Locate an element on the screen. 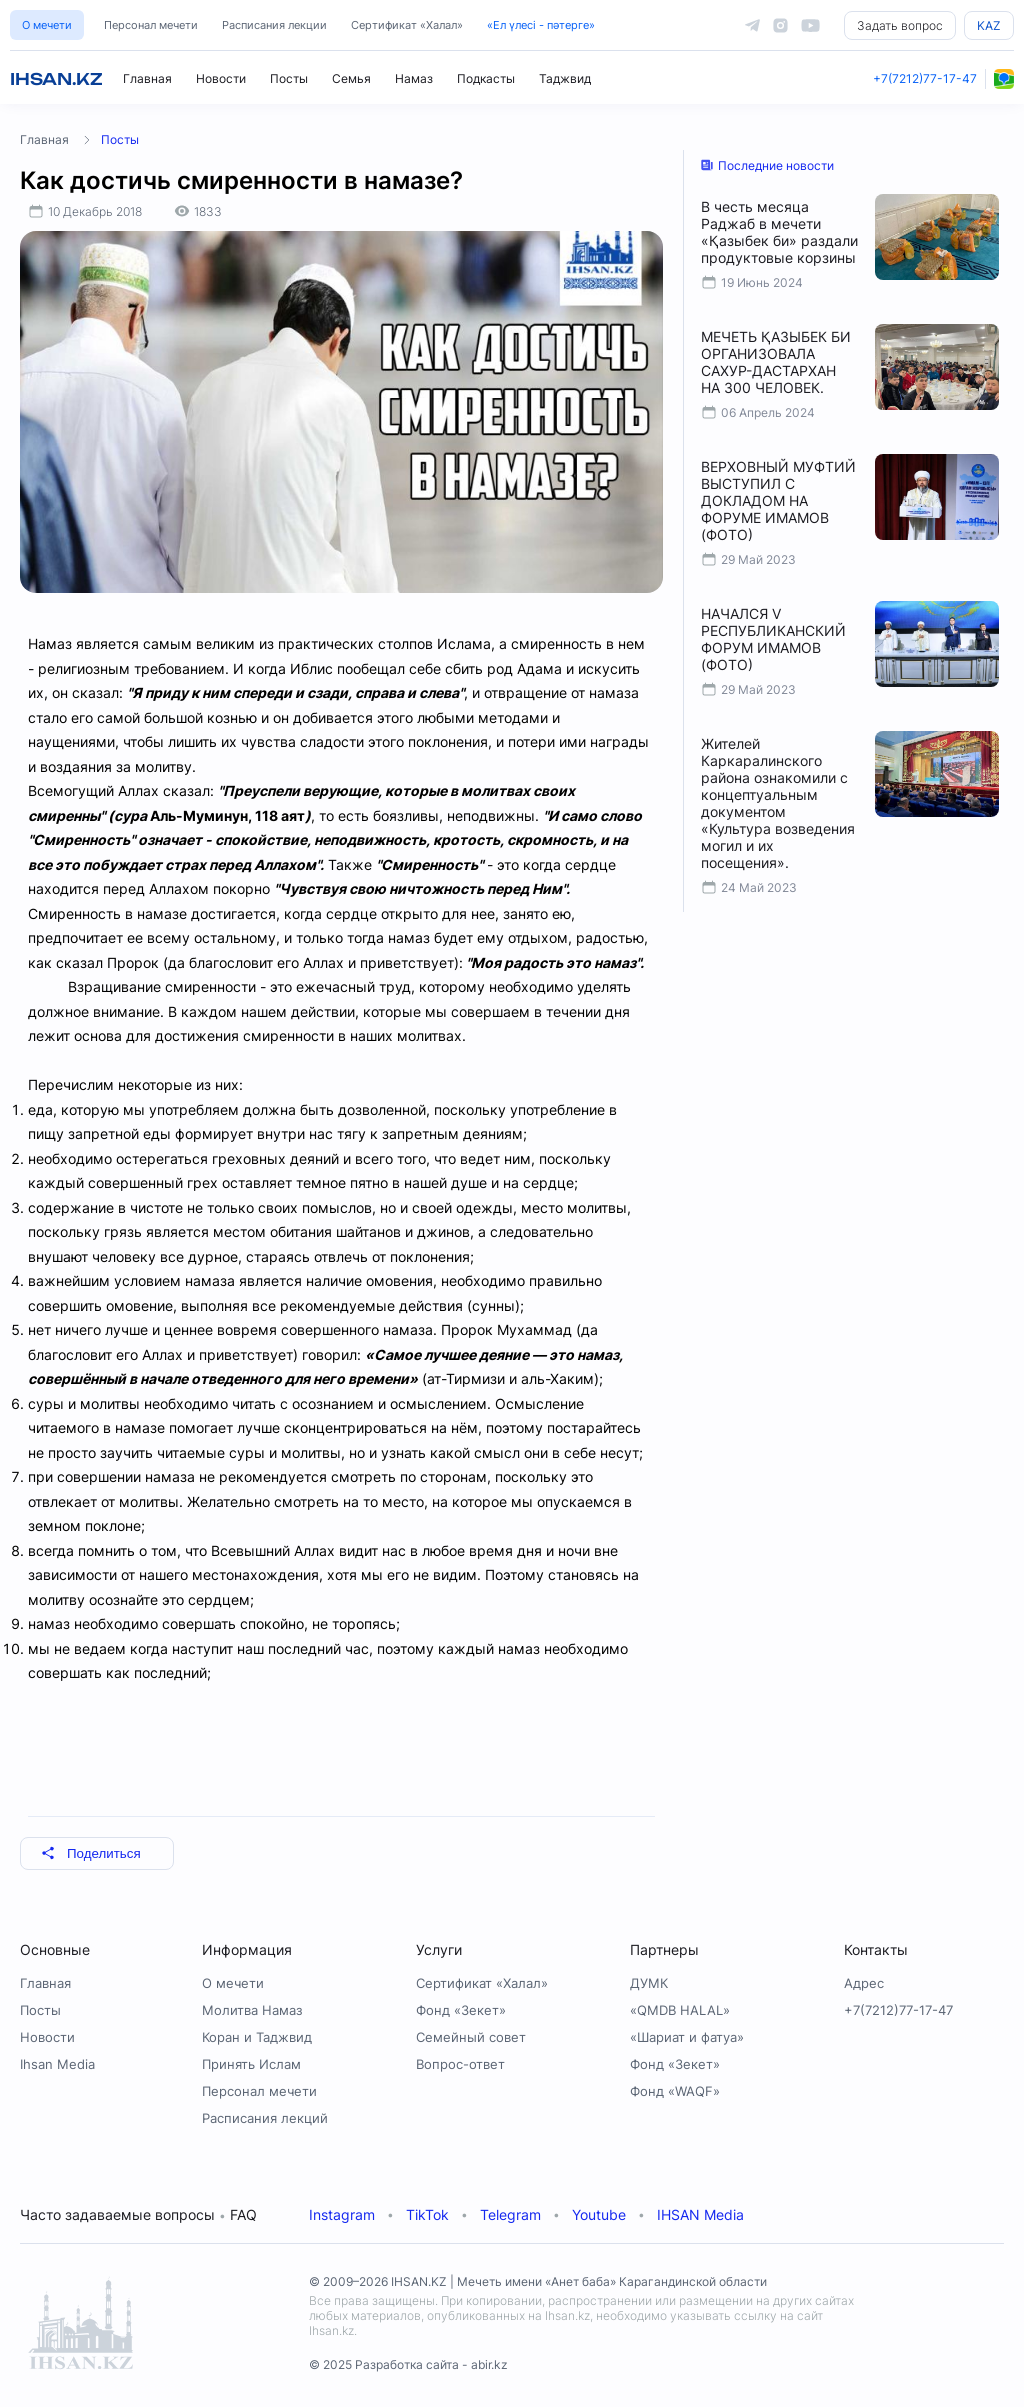 This screenshot has height=2407, width=1024. Поделиться is located at coordinates (91, 1853).